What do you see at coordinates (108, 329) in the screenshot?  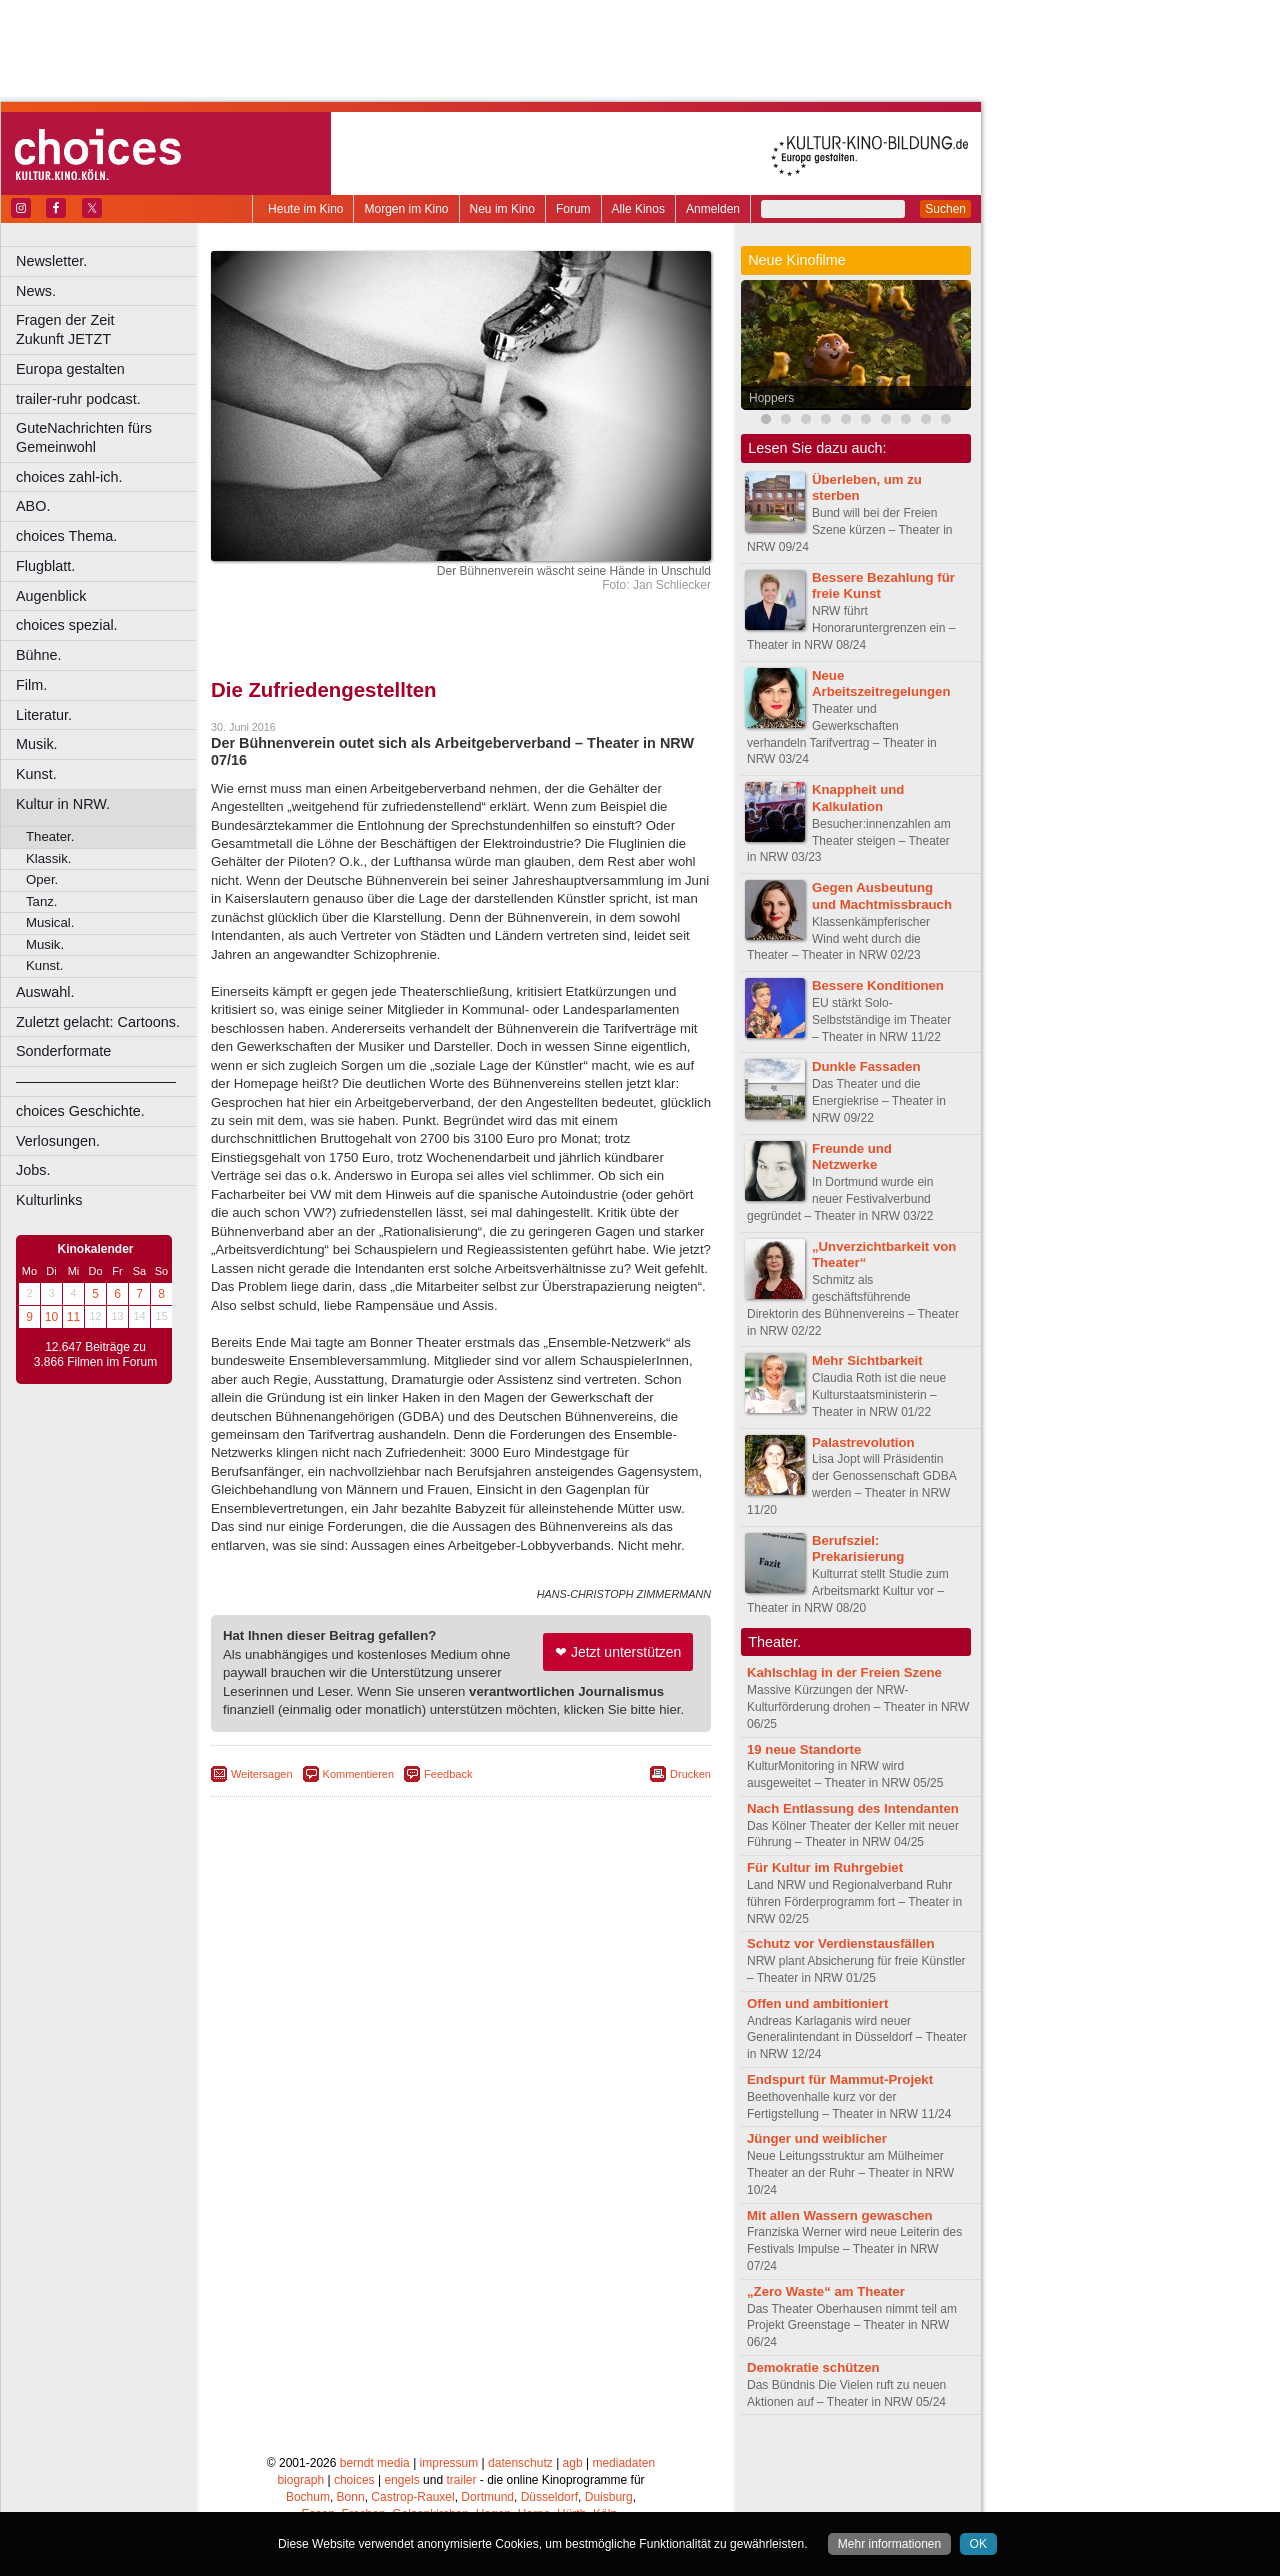 I see `Fragen der Zeit Zukunft JETZT` at bounding box center [108, 329].